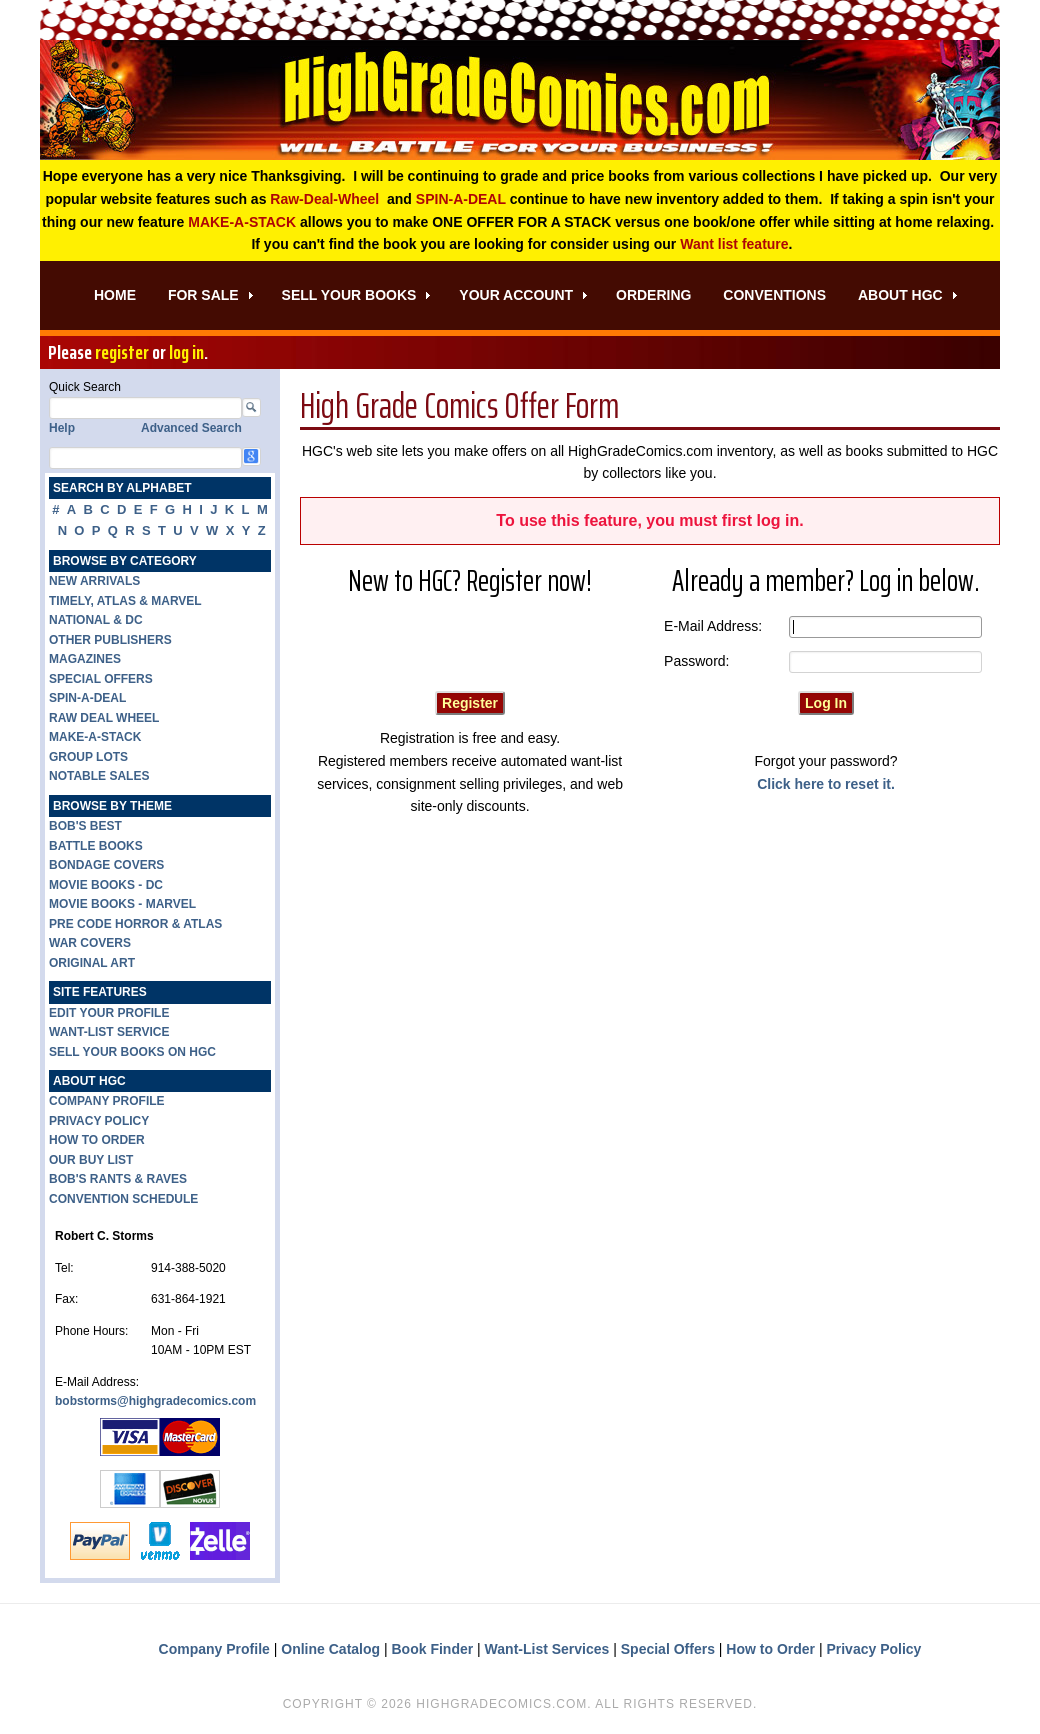 The height and width of the screenshot is (1734, 1040). Describe the element at coordinates (135, 924) in the screenshot. I see `PRE CODE HORROR & ATLAS` at that location.